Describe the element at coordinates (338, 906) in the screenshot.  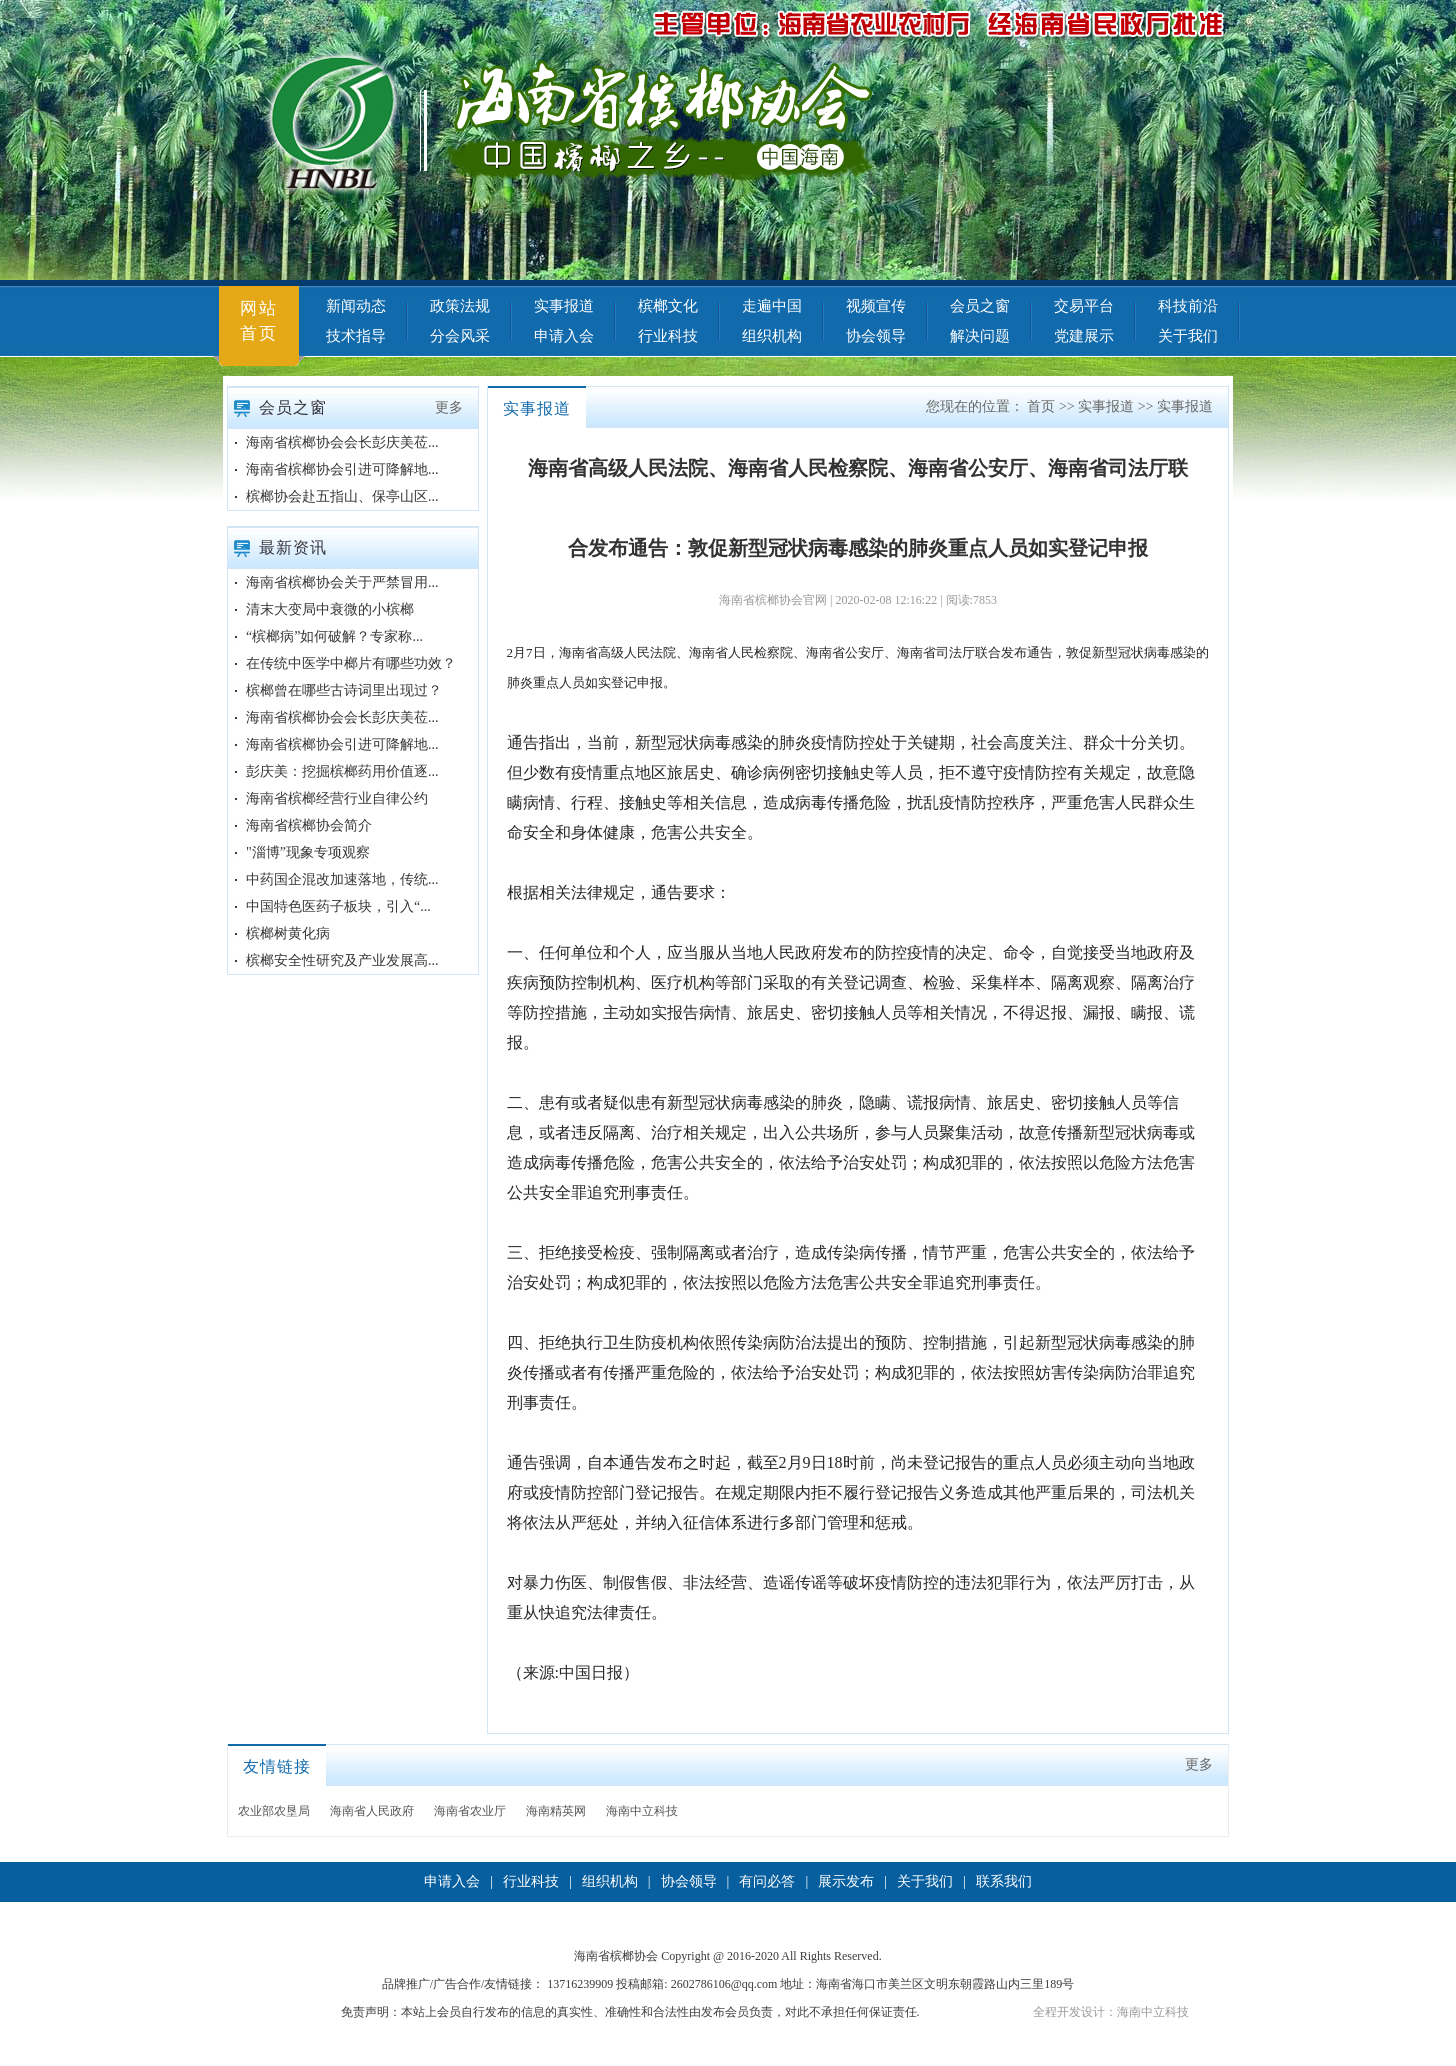
I see `中国特色医药子板块，引入“...` at that location.